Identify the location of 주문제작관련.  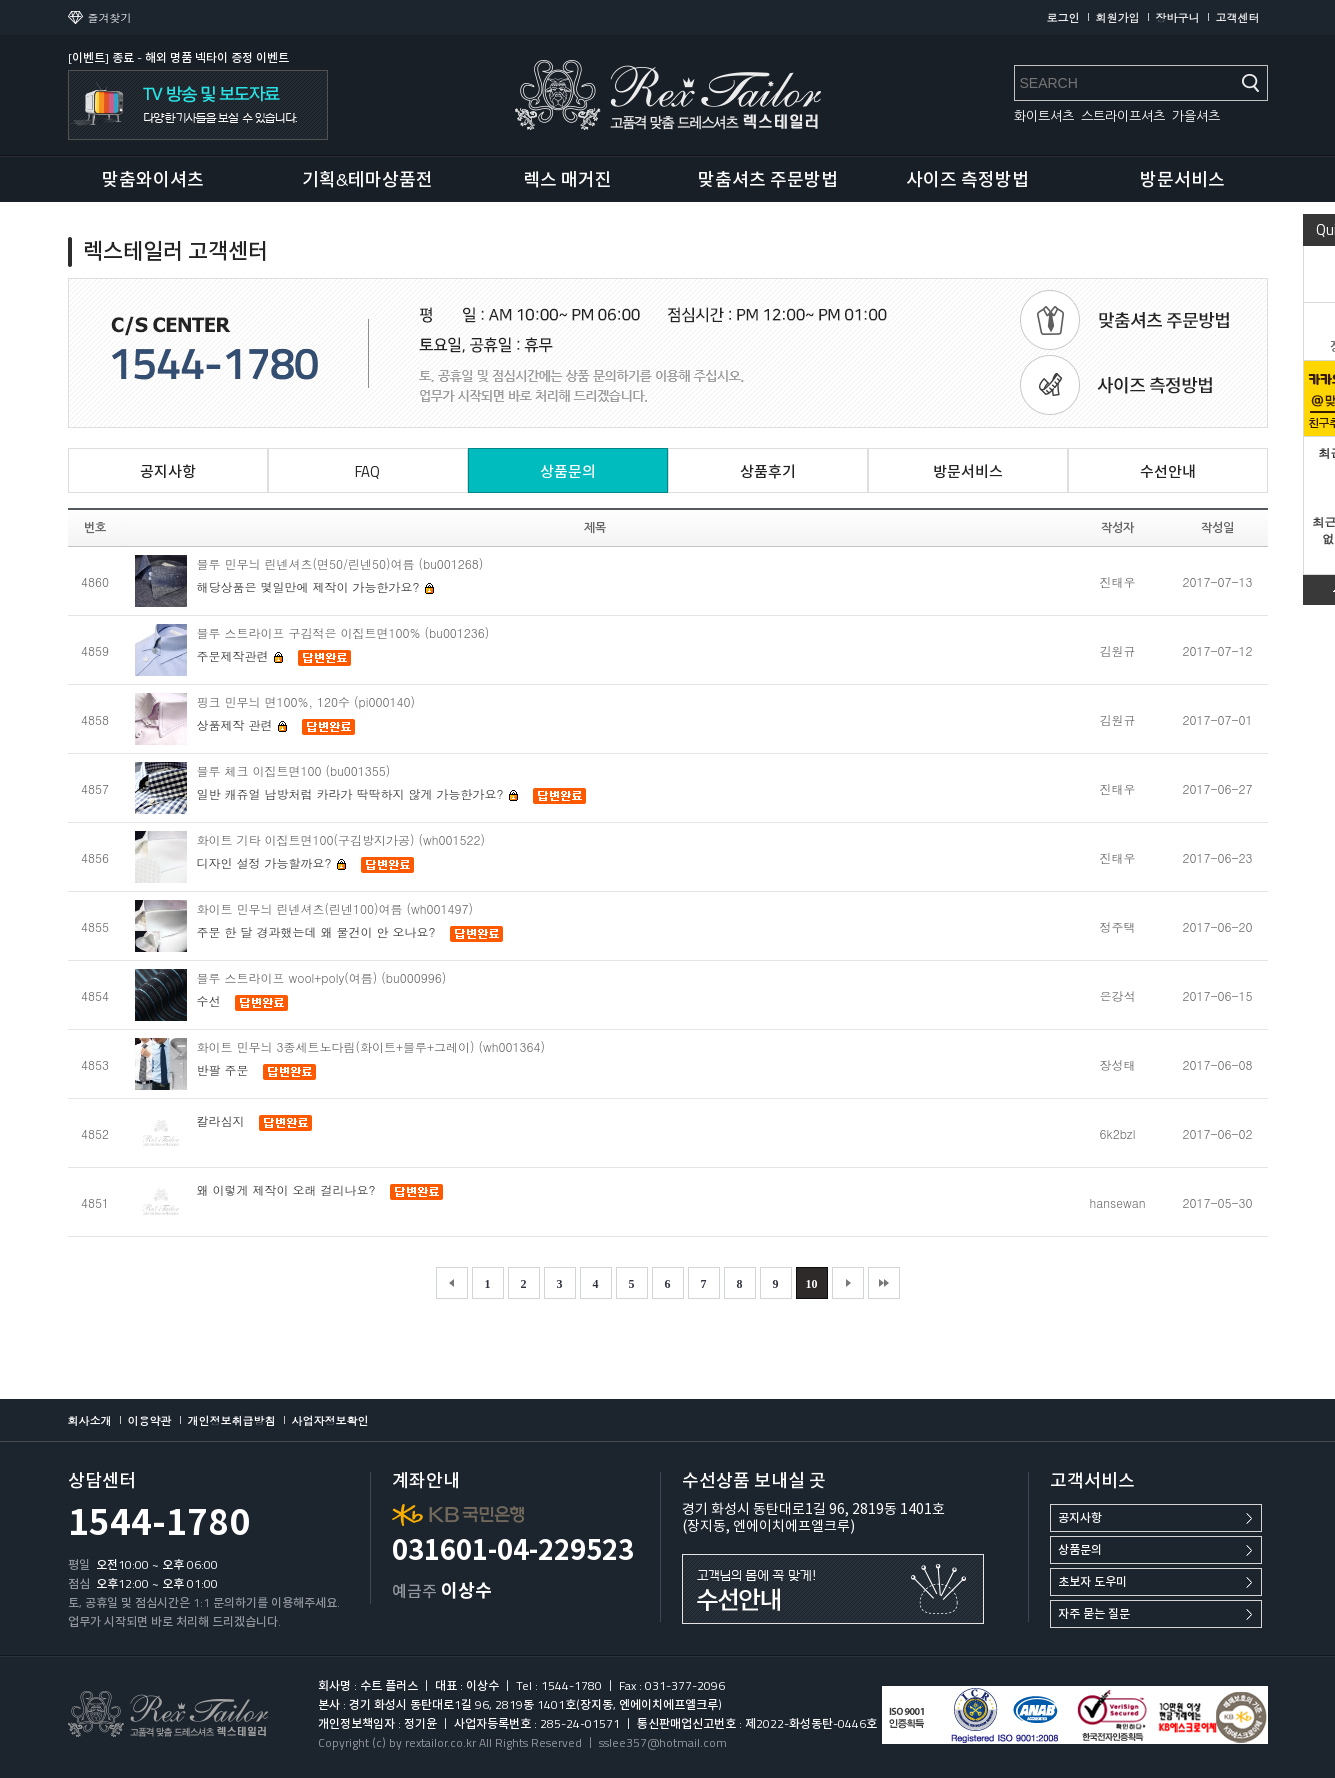
(240, 655).